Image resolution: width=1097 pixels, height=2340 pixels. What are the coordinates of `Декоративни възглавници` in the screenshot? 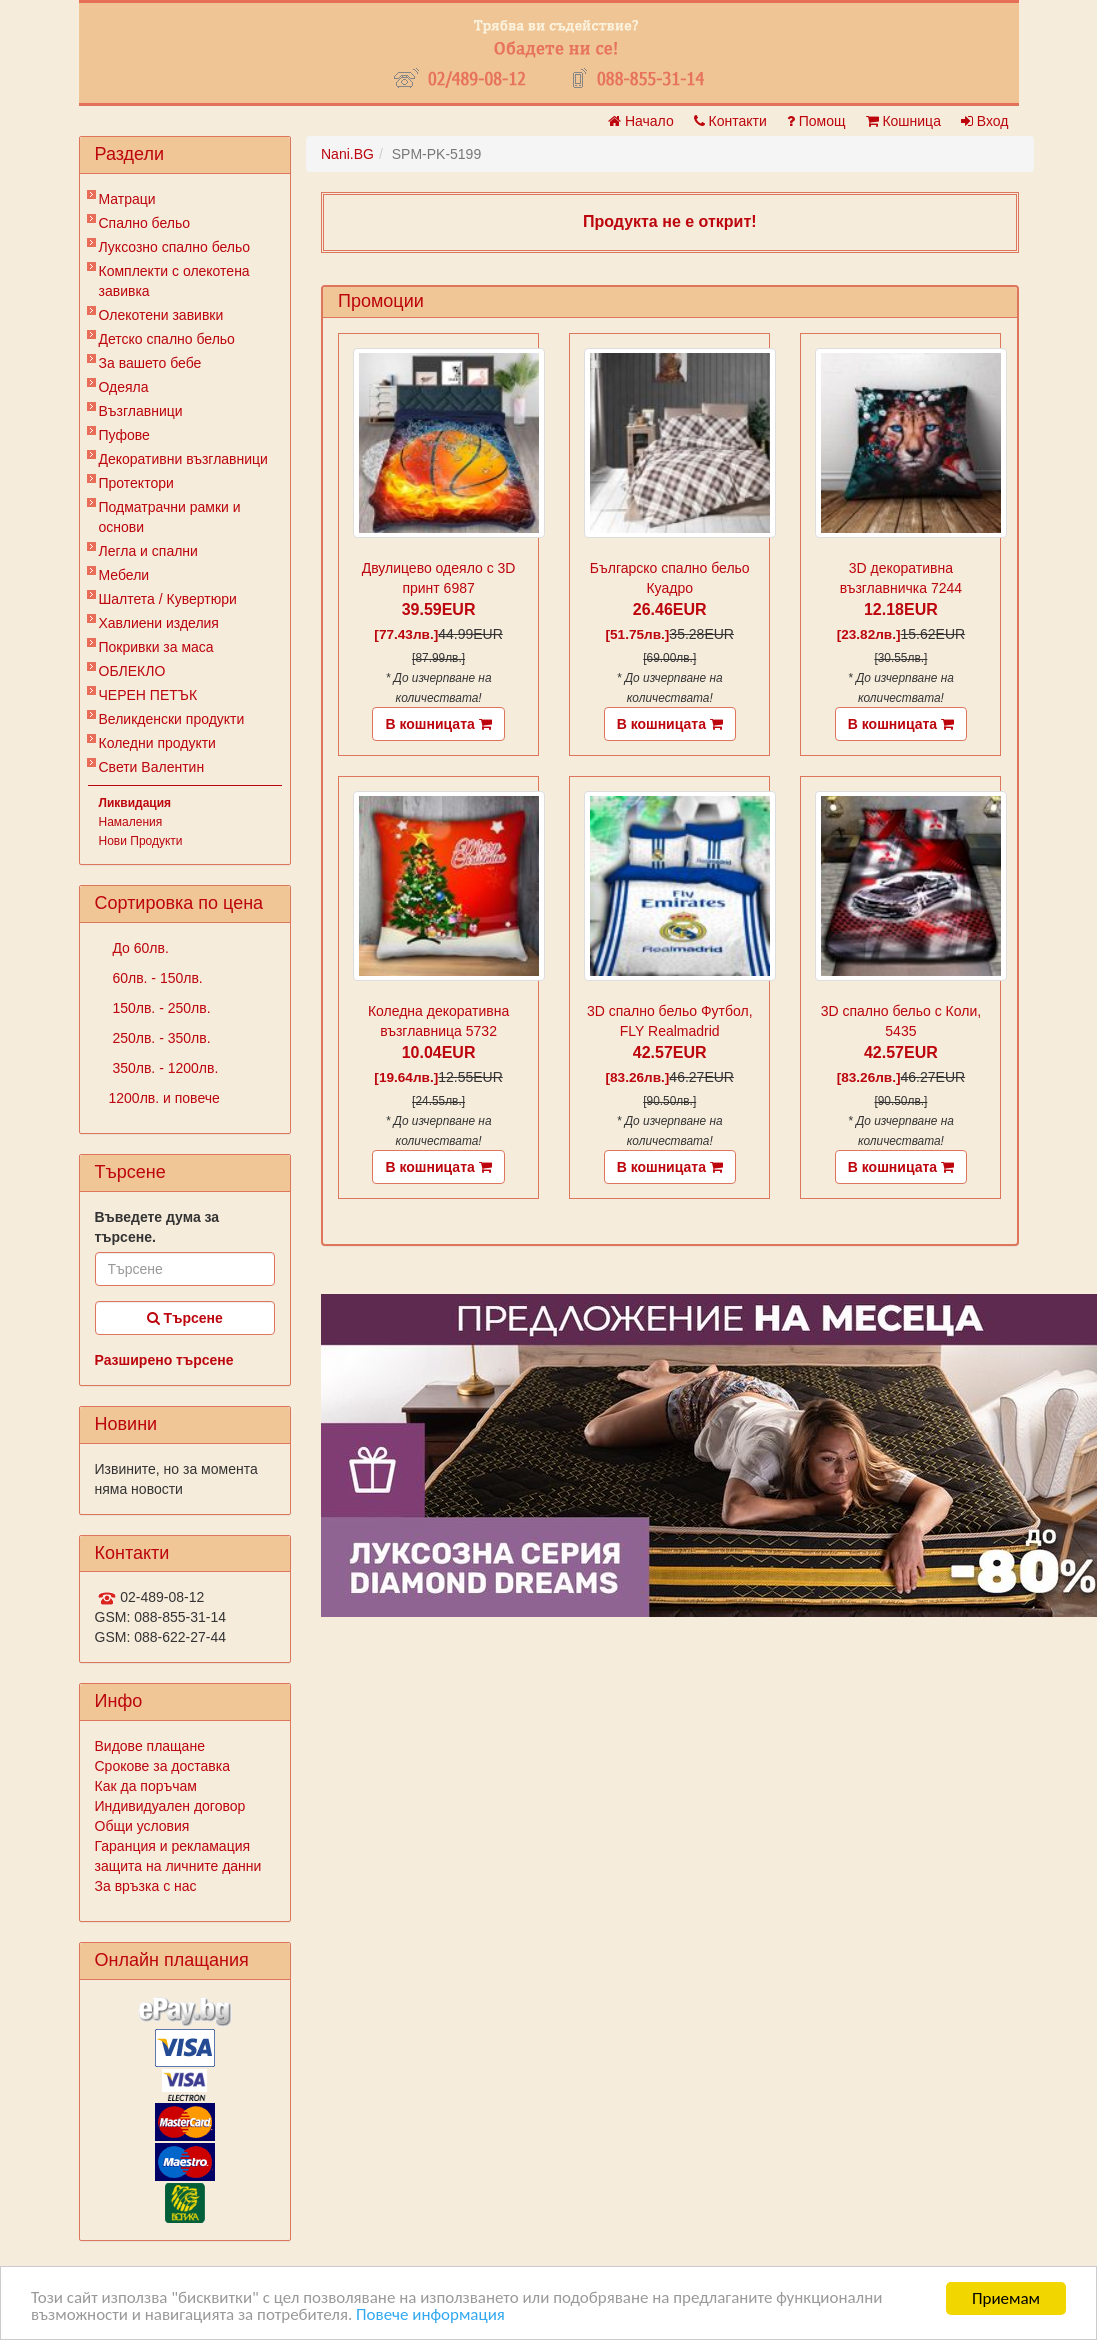 It's located at (183, 459).